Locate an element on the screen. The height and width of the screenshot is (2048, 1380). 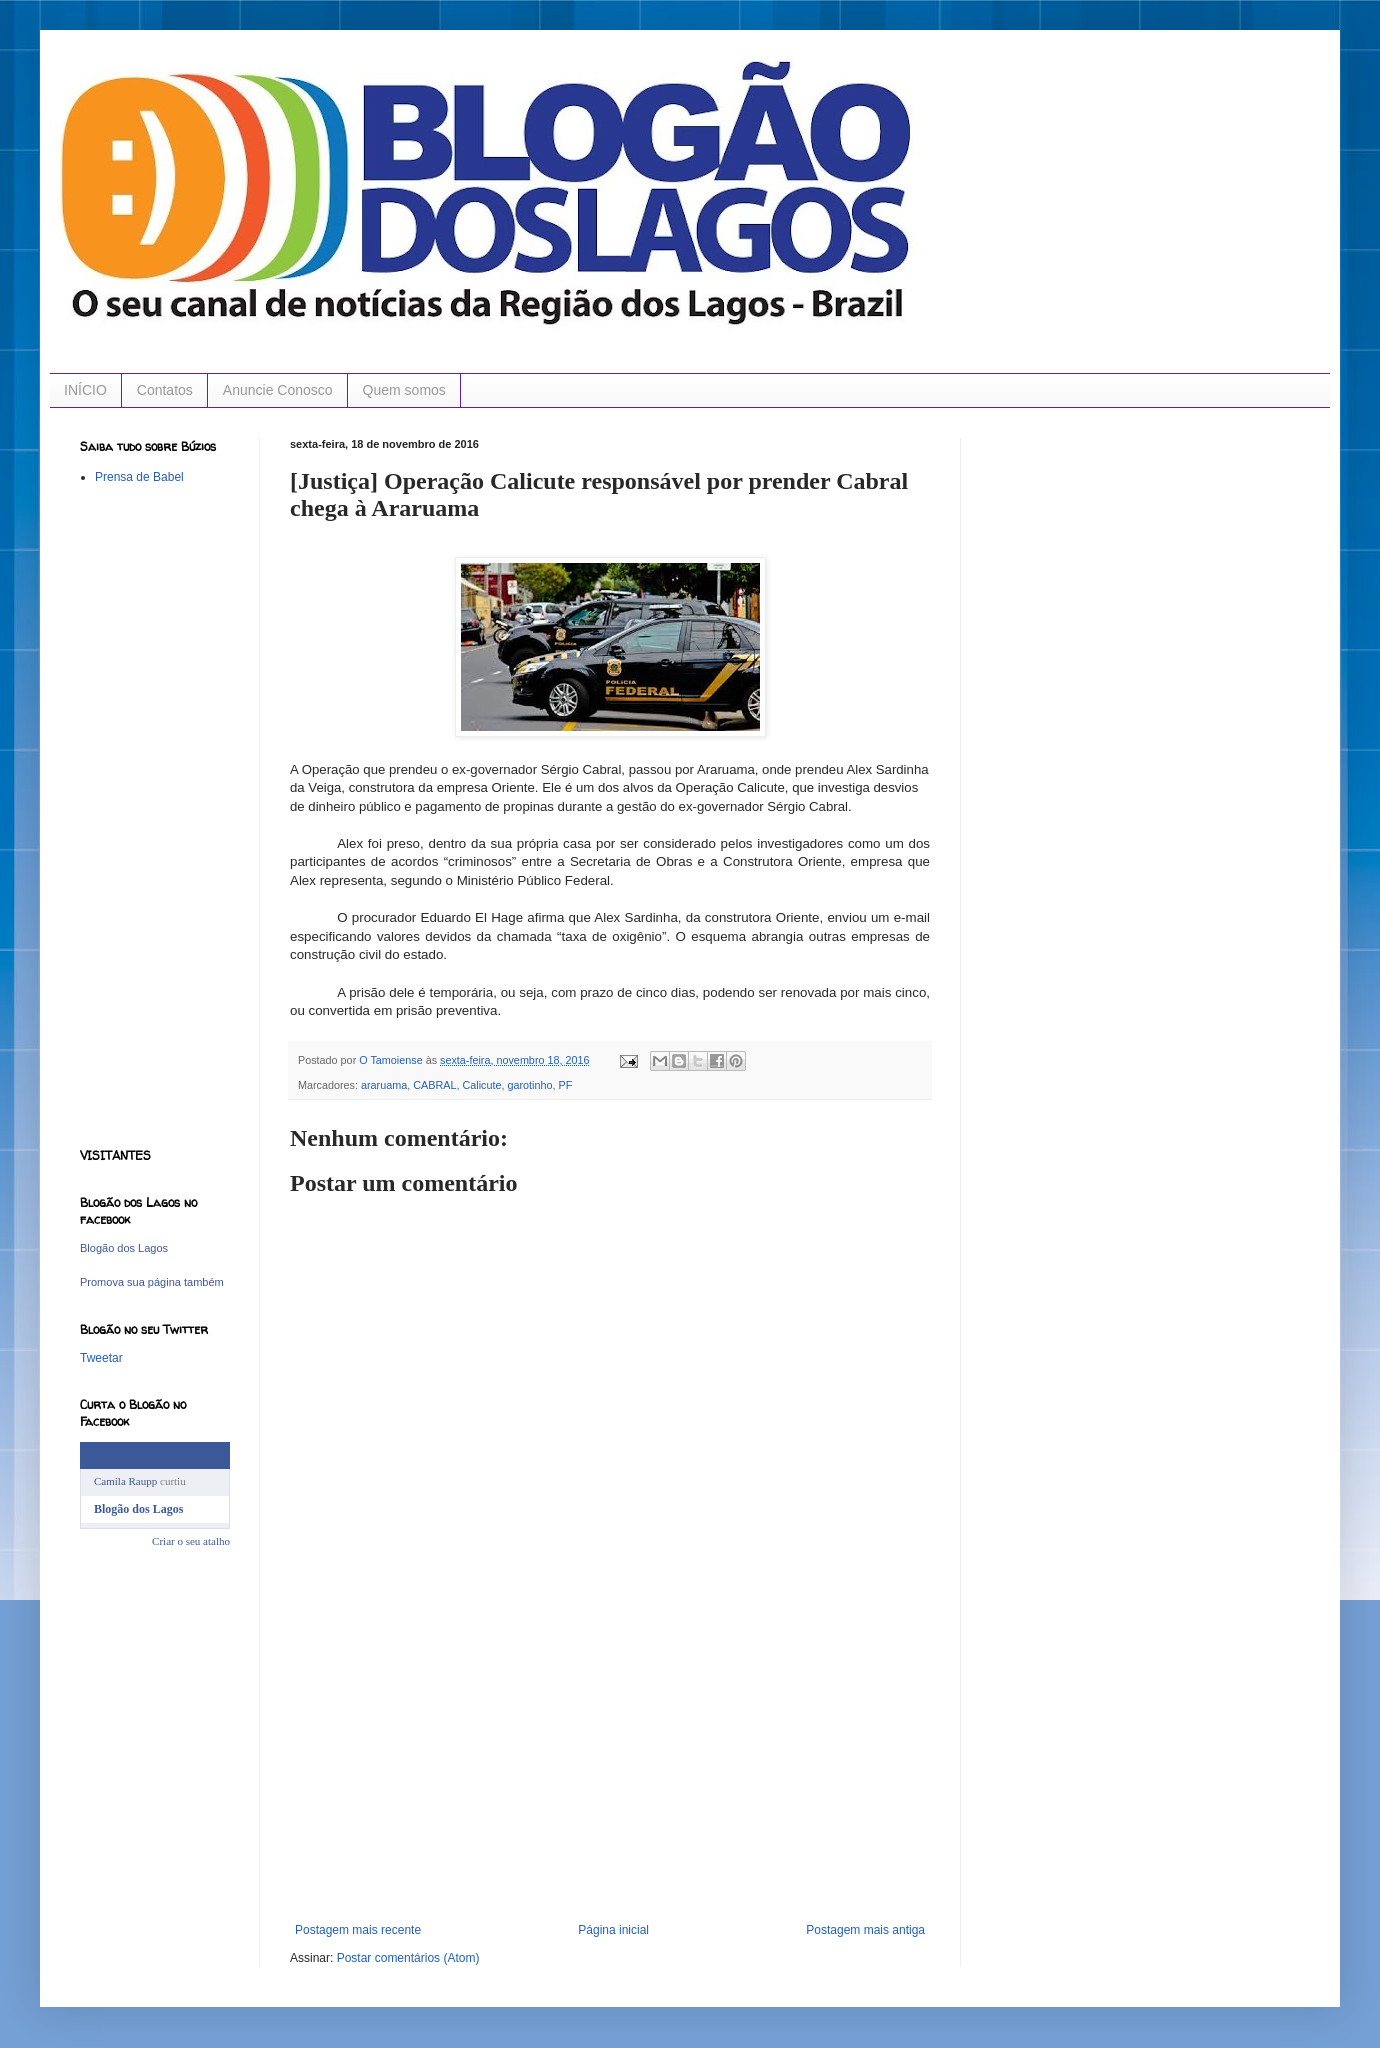
Tweetar is located at coordinates (101, 1358).